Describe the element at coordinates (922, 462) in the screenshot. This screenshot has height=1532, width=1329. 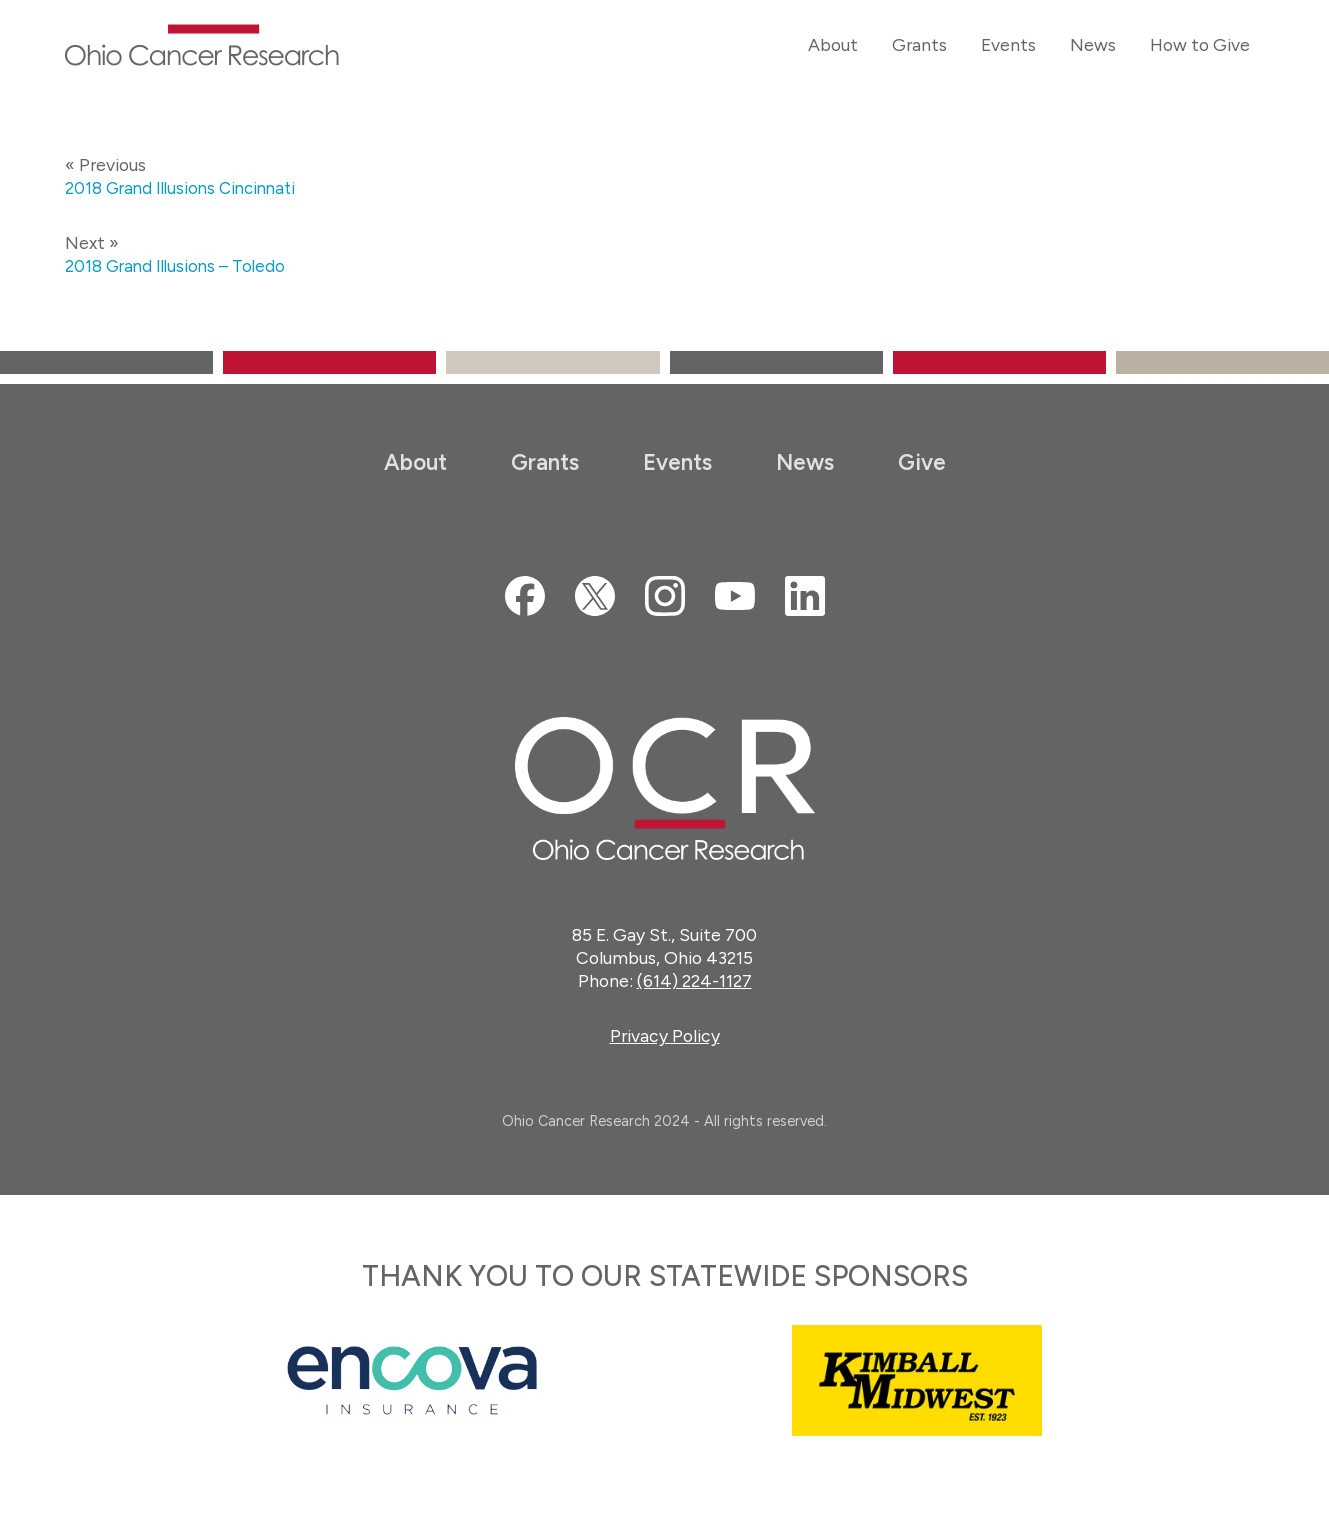
I see `Give` at that location.